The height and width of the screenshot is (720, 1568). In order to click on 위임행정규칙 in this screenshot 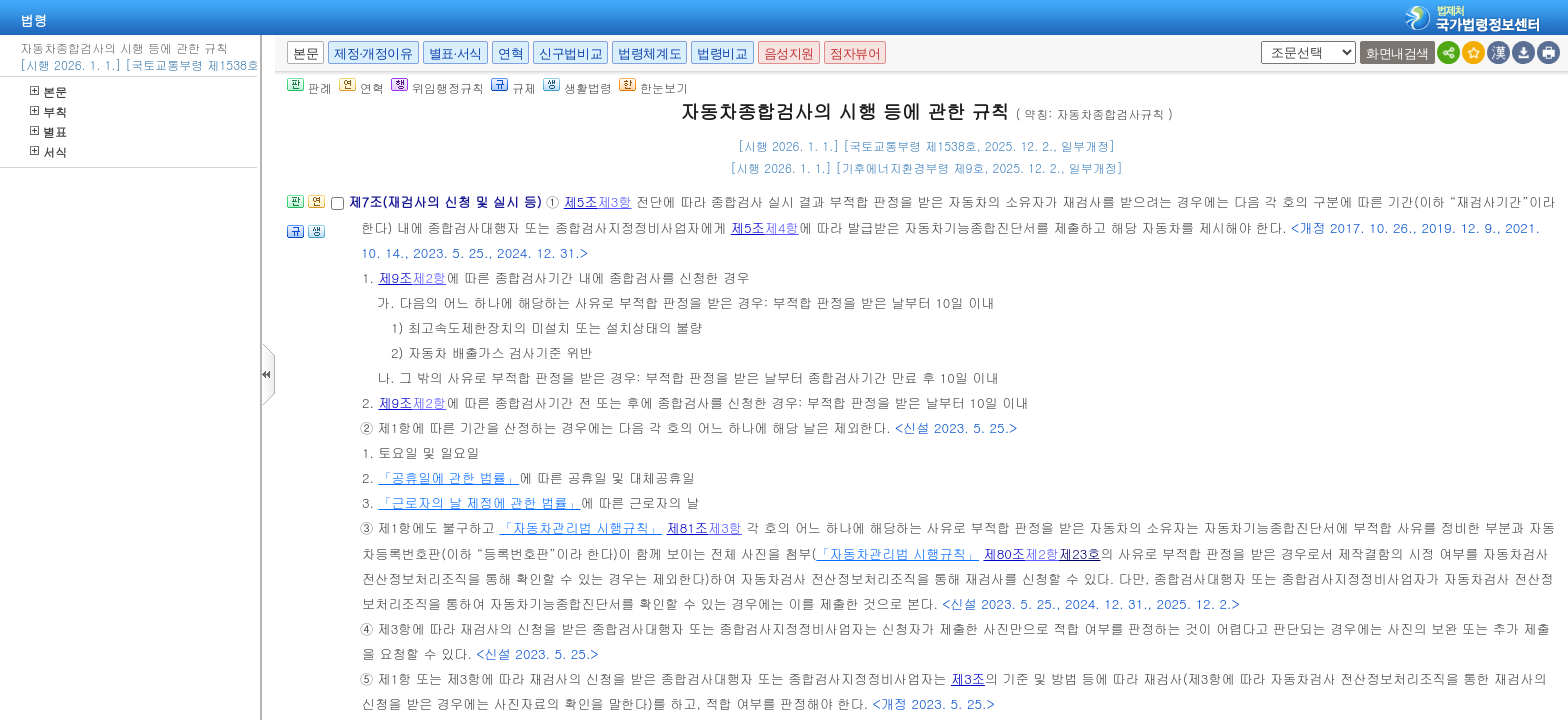, I will do `click(437, 87)`.